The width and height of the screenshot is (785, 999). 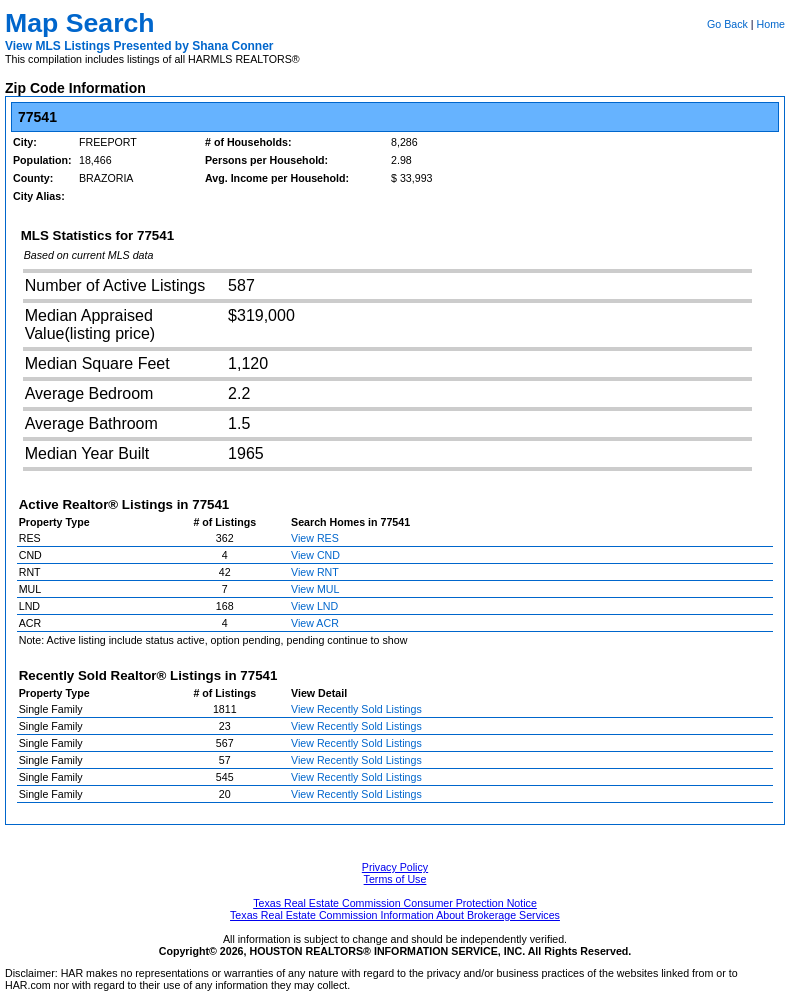 I want to click on View CND, so click(x=315, y=555).